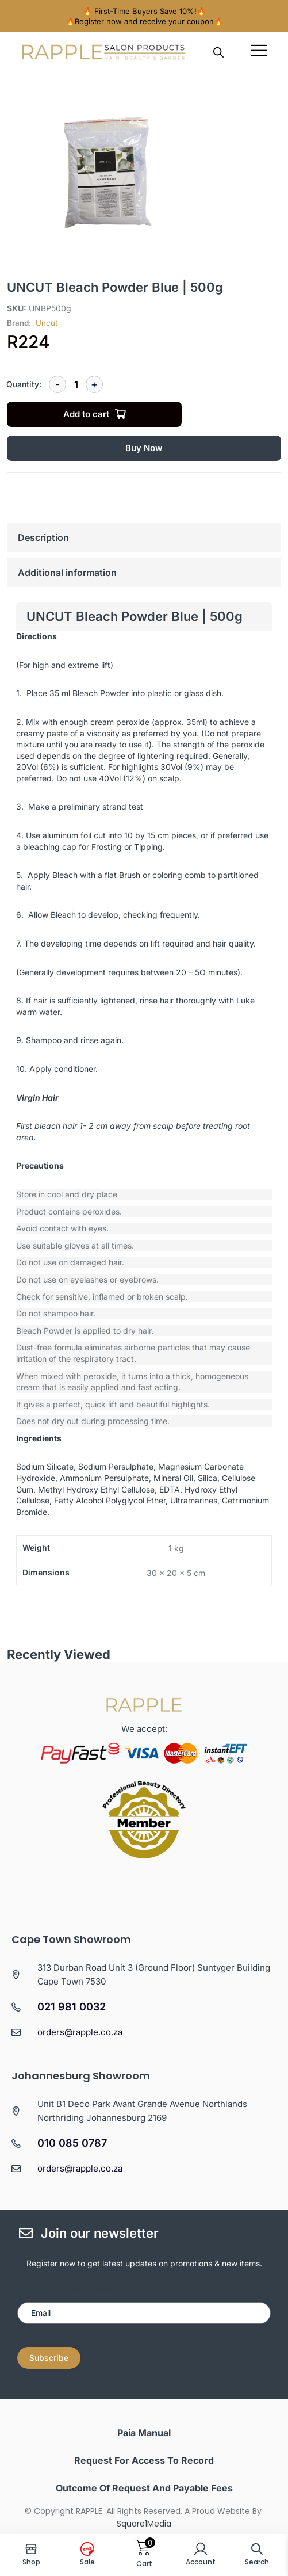  I want to click on Quantity:, so click(23, 384).